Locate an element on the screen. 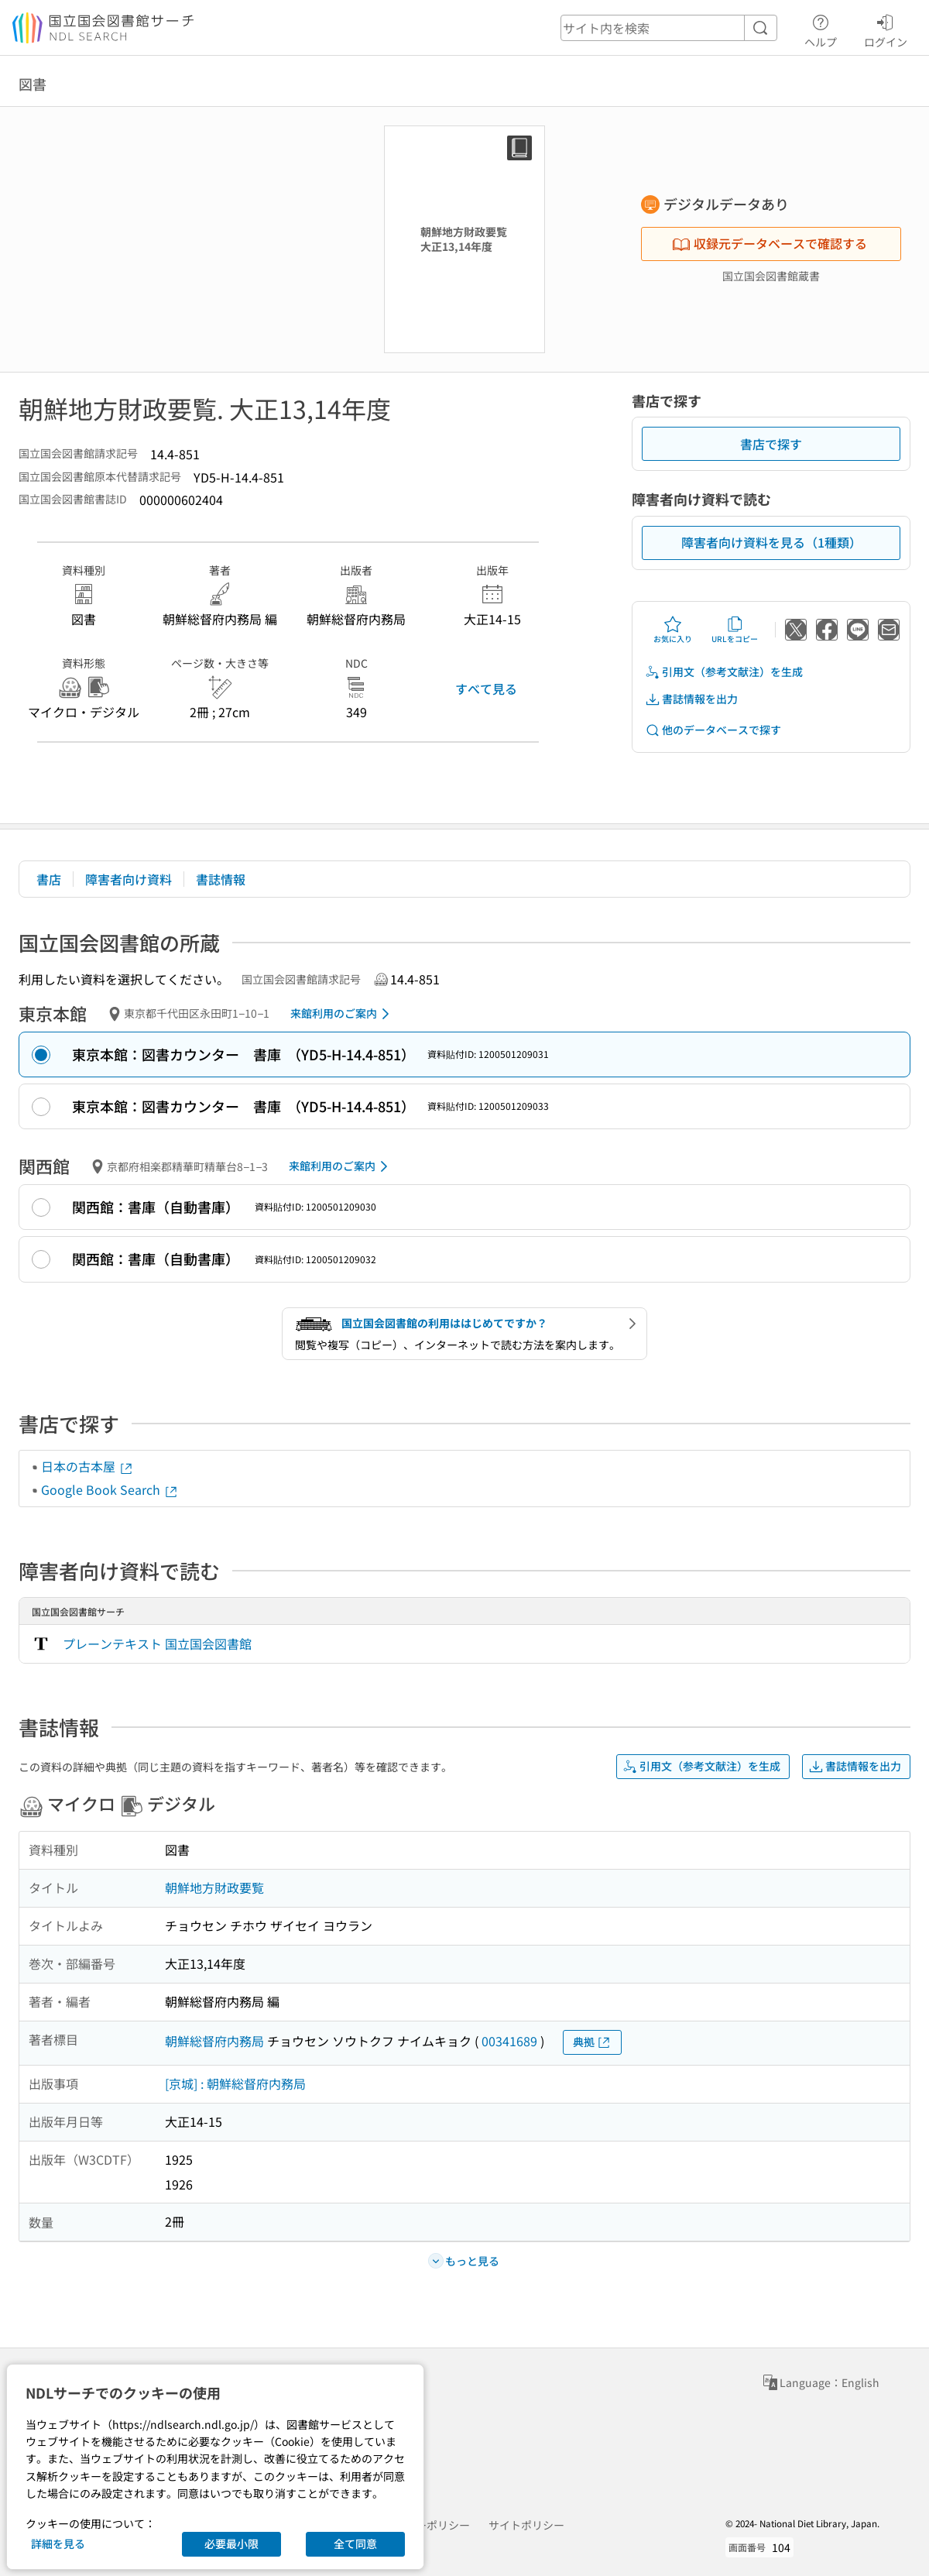  日本の古本屋 is located at coordinates (87, 1466).